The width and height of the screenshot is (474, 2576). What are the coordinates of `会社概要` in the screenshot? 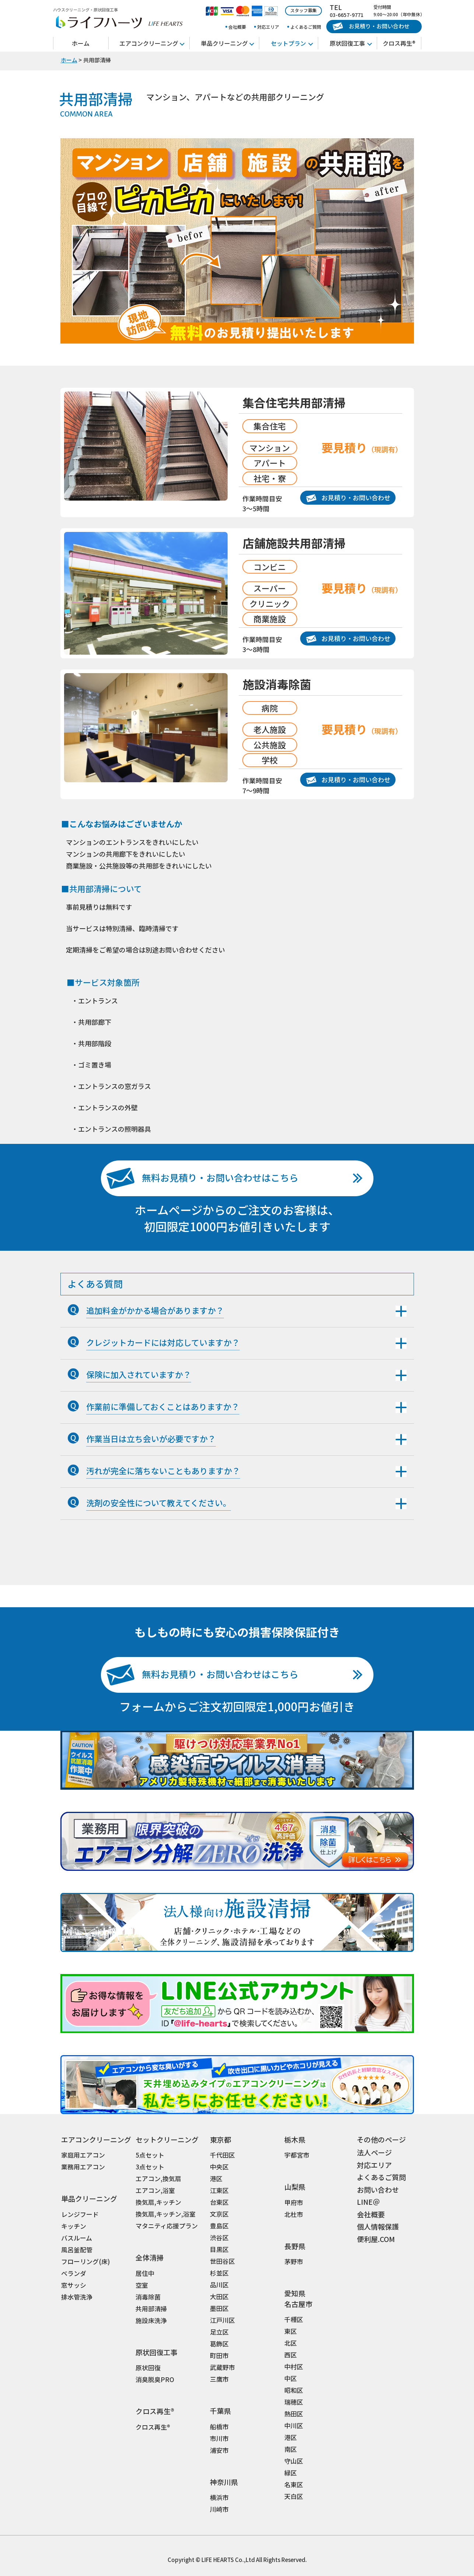 It's located at (237, 27).